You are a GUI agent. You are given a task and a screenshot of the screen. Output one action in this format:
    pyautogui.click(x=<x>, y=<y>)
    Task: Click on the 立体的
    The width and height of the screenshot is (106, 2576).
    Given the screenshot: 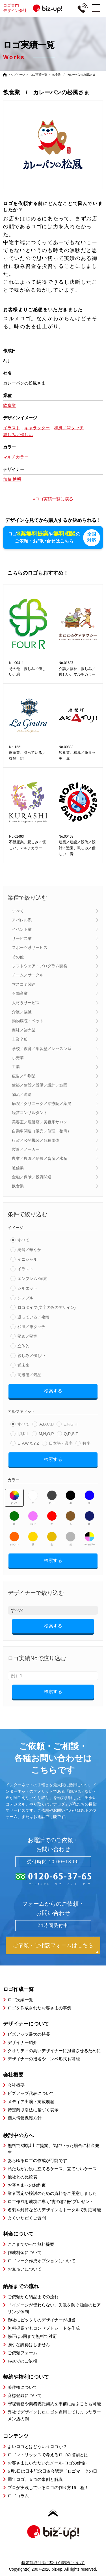 What is the action you would take?
    pyautogui.click(x=23, y=1345)
    